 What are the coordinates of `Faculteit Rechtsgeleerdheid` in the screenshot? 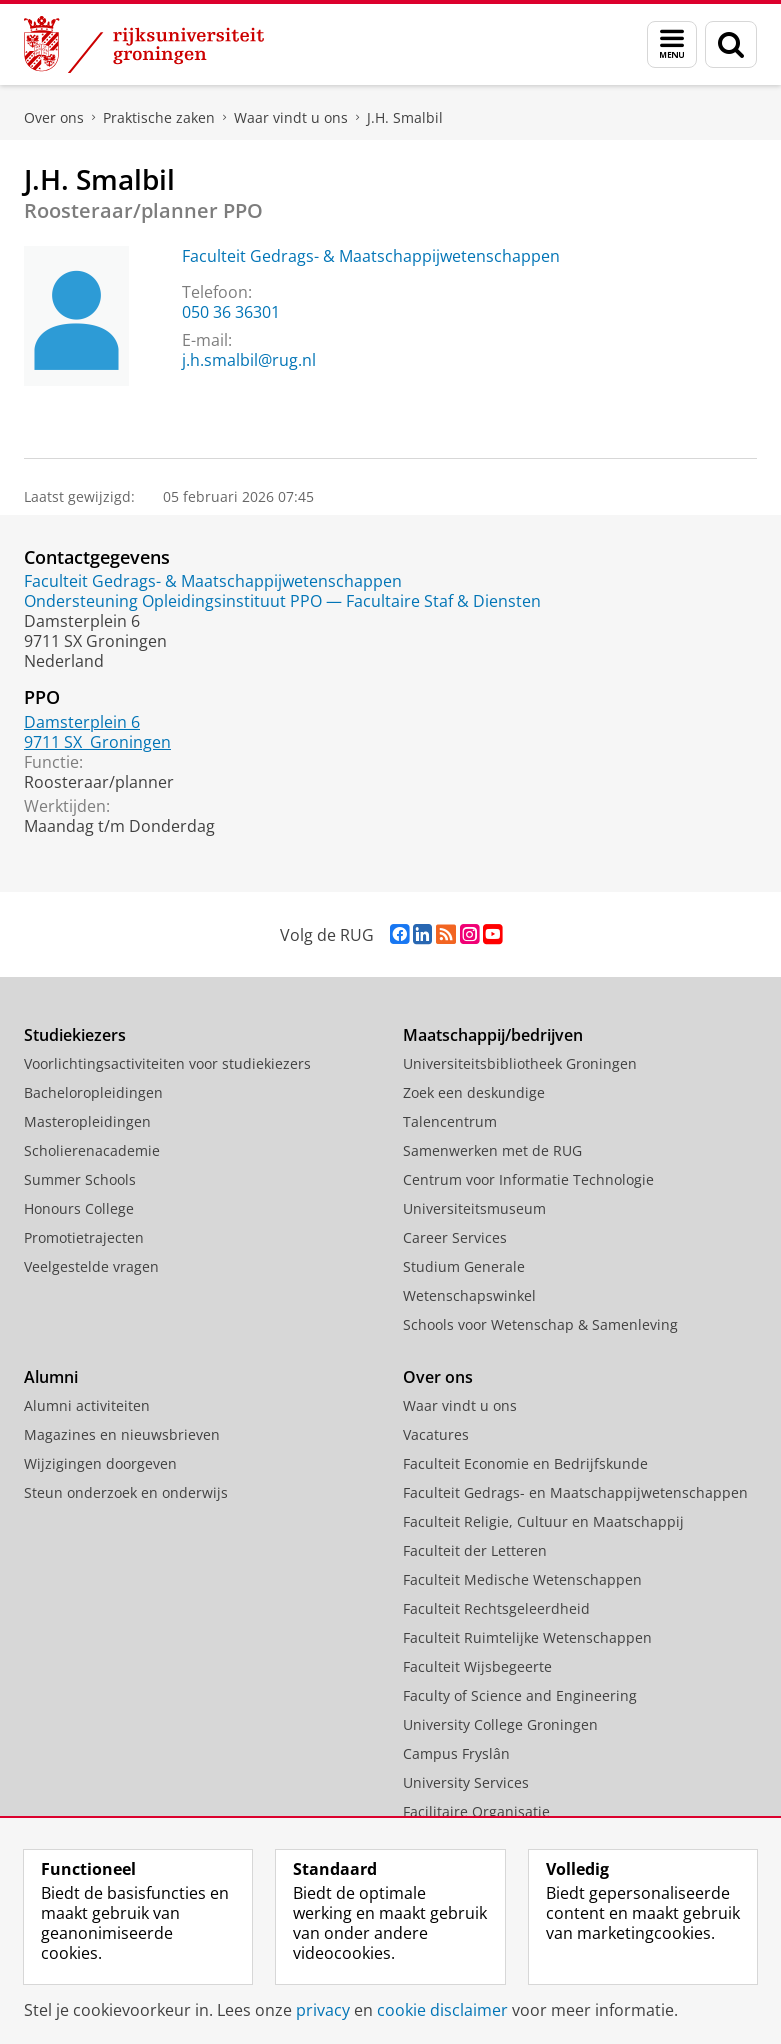 It's located at (496, 1608).